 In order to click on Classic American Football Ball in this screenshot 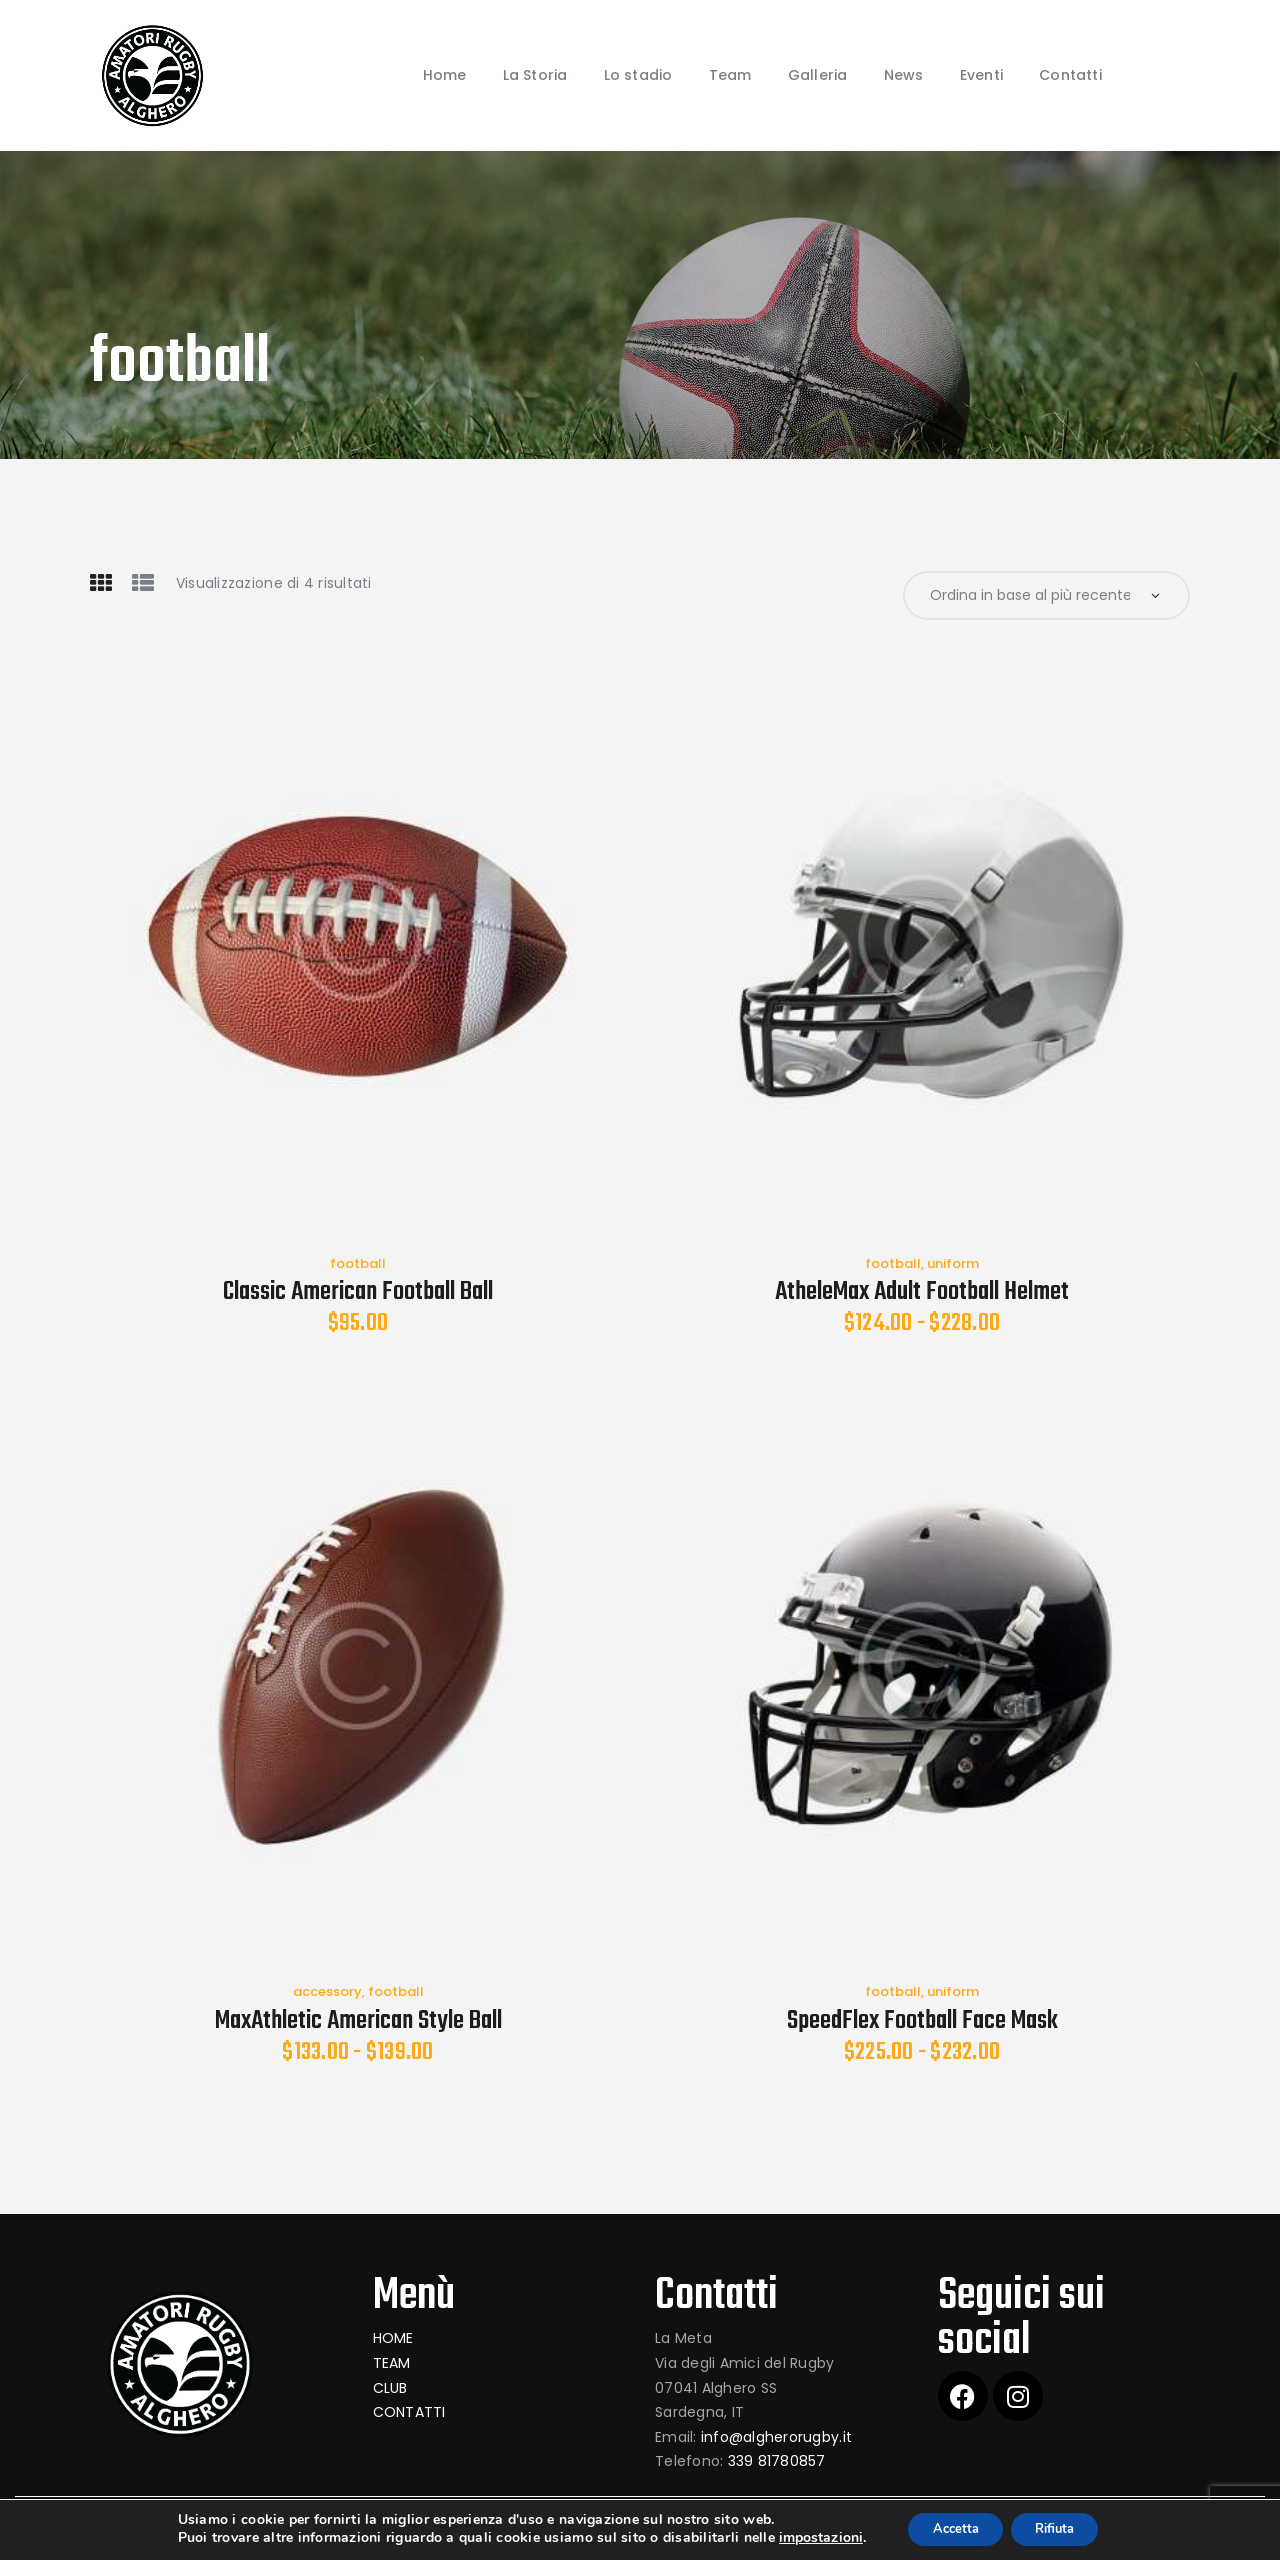, I will do `click(358, 1295)`.